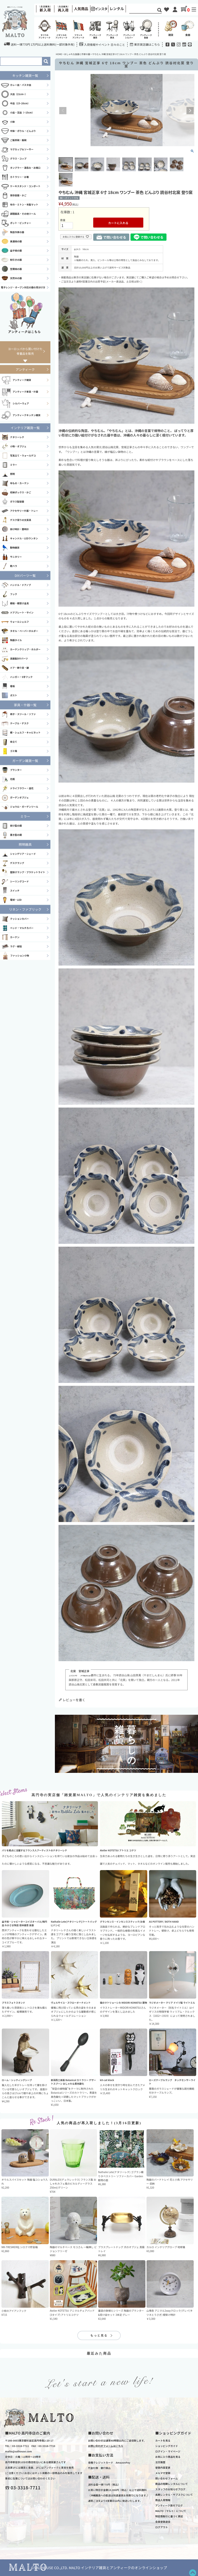 The height and width of the screenshot is (2576, 198). What do you see at coordinates (171, 2484) in the screenshot?
I see `商品の短期レンタルについて` at bounding box center [171, 2484].